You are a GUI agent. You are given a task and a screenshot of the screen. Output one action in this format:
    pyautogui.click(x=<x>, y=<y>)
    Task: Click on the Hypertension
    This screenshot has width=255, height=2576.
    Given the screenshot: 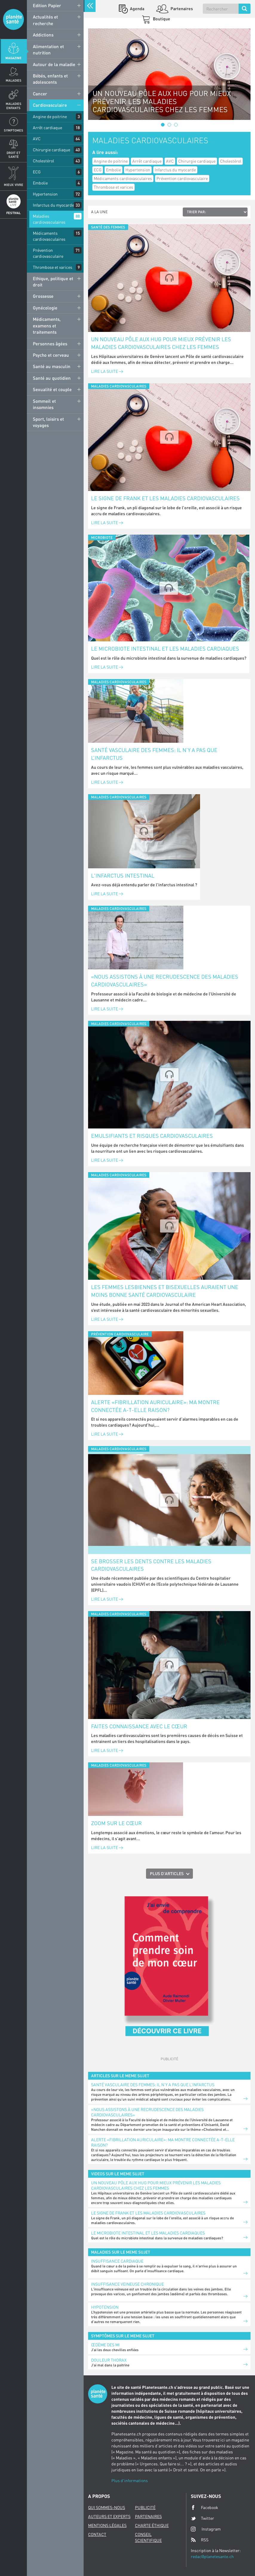 What is the action you would take?
    pyautogui.click(x=45, y=193)
    